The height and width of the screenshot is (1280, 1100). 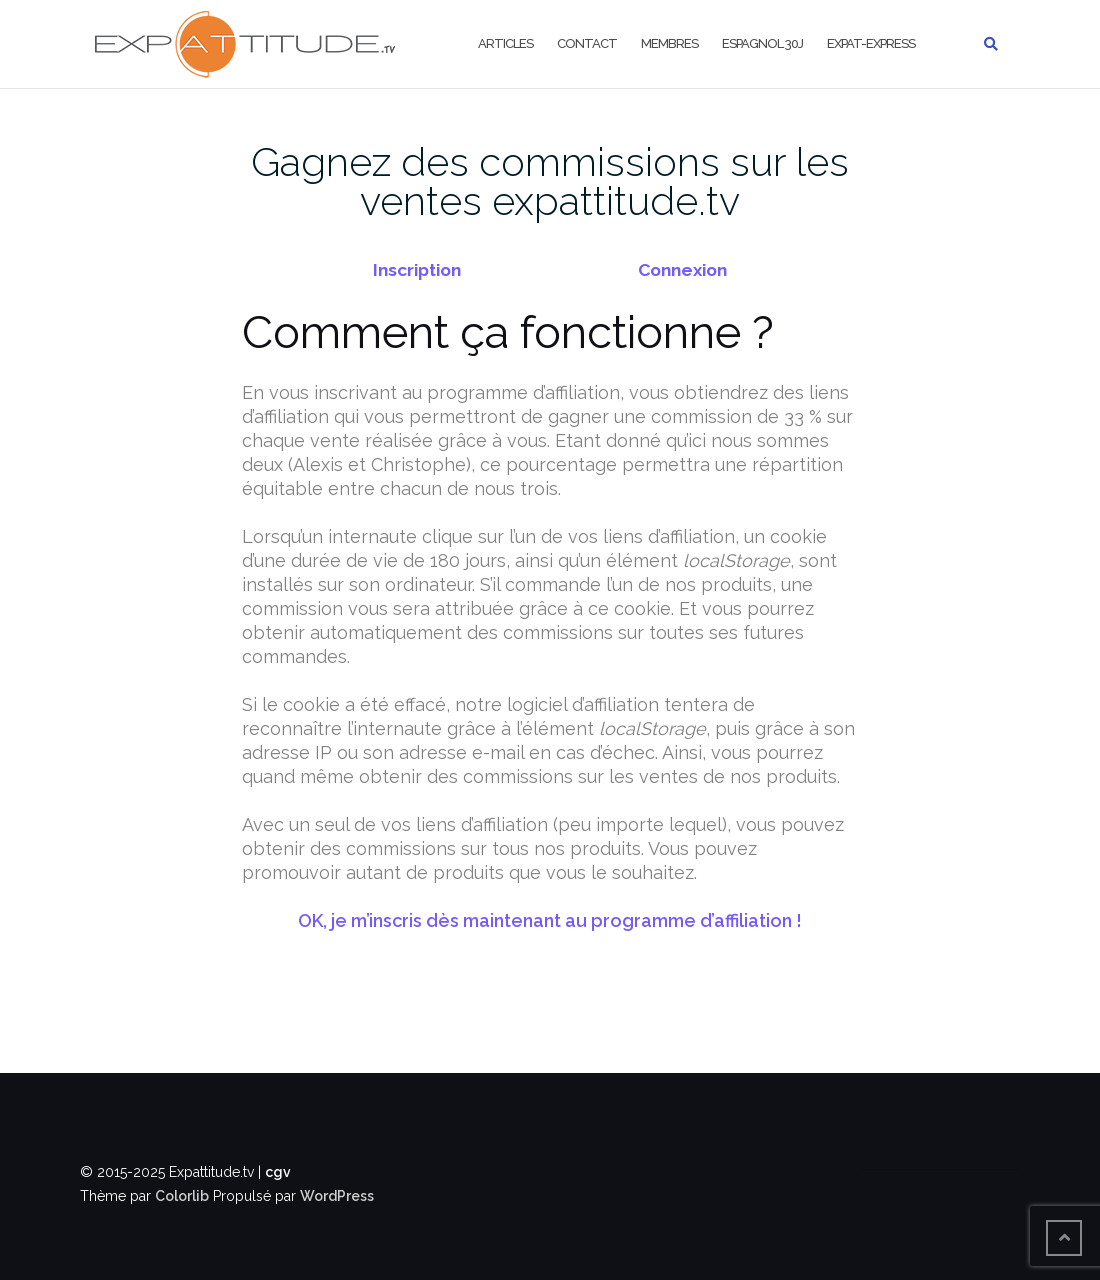 I want to click on Espagnol 30j, so click(x=762, y=43).